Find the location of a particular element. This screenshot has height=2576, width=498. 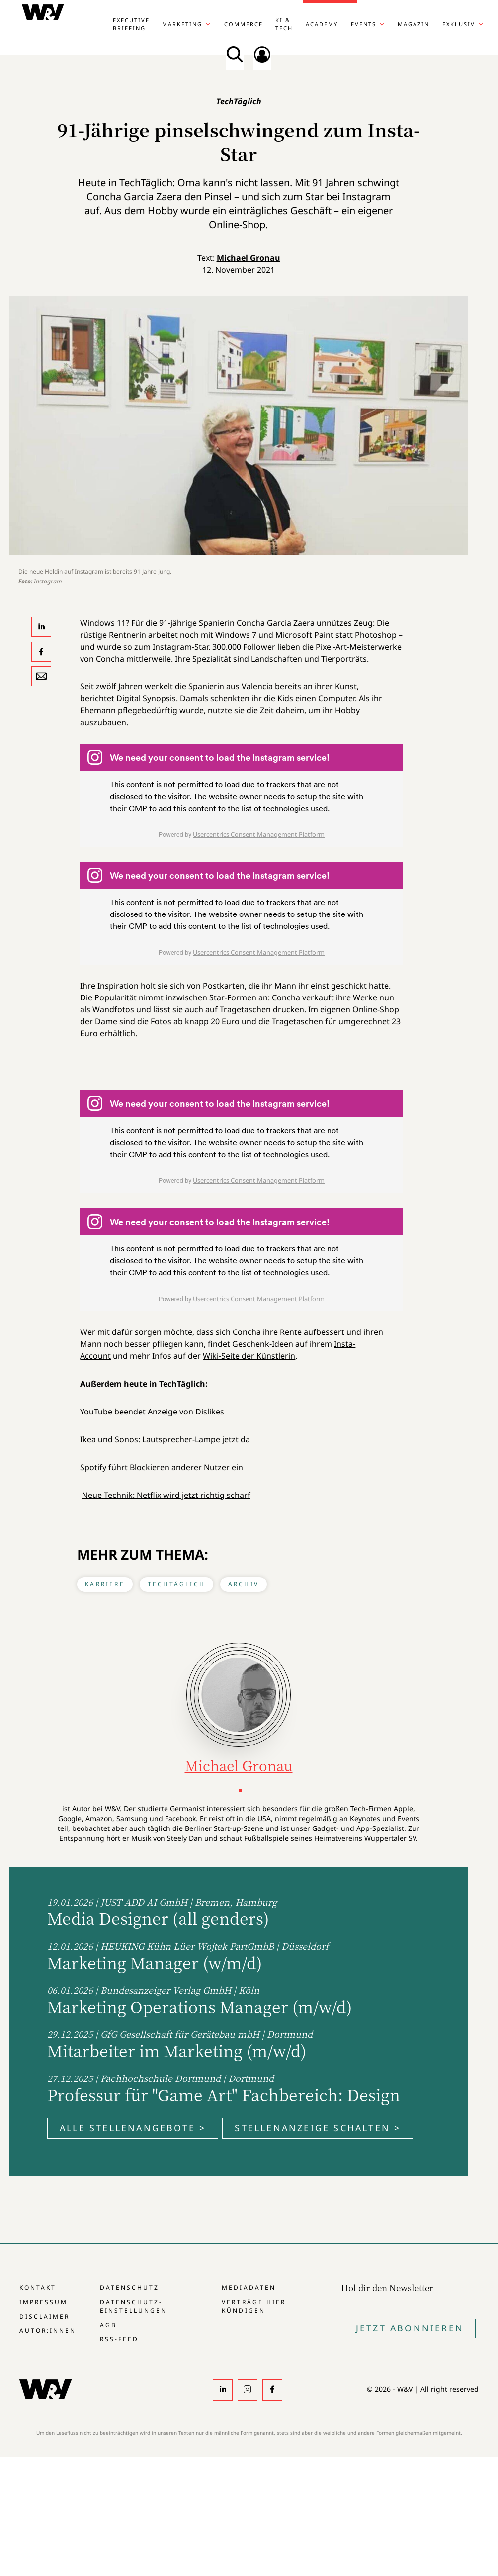

Kontakt is located at coordinates (37, 2287).